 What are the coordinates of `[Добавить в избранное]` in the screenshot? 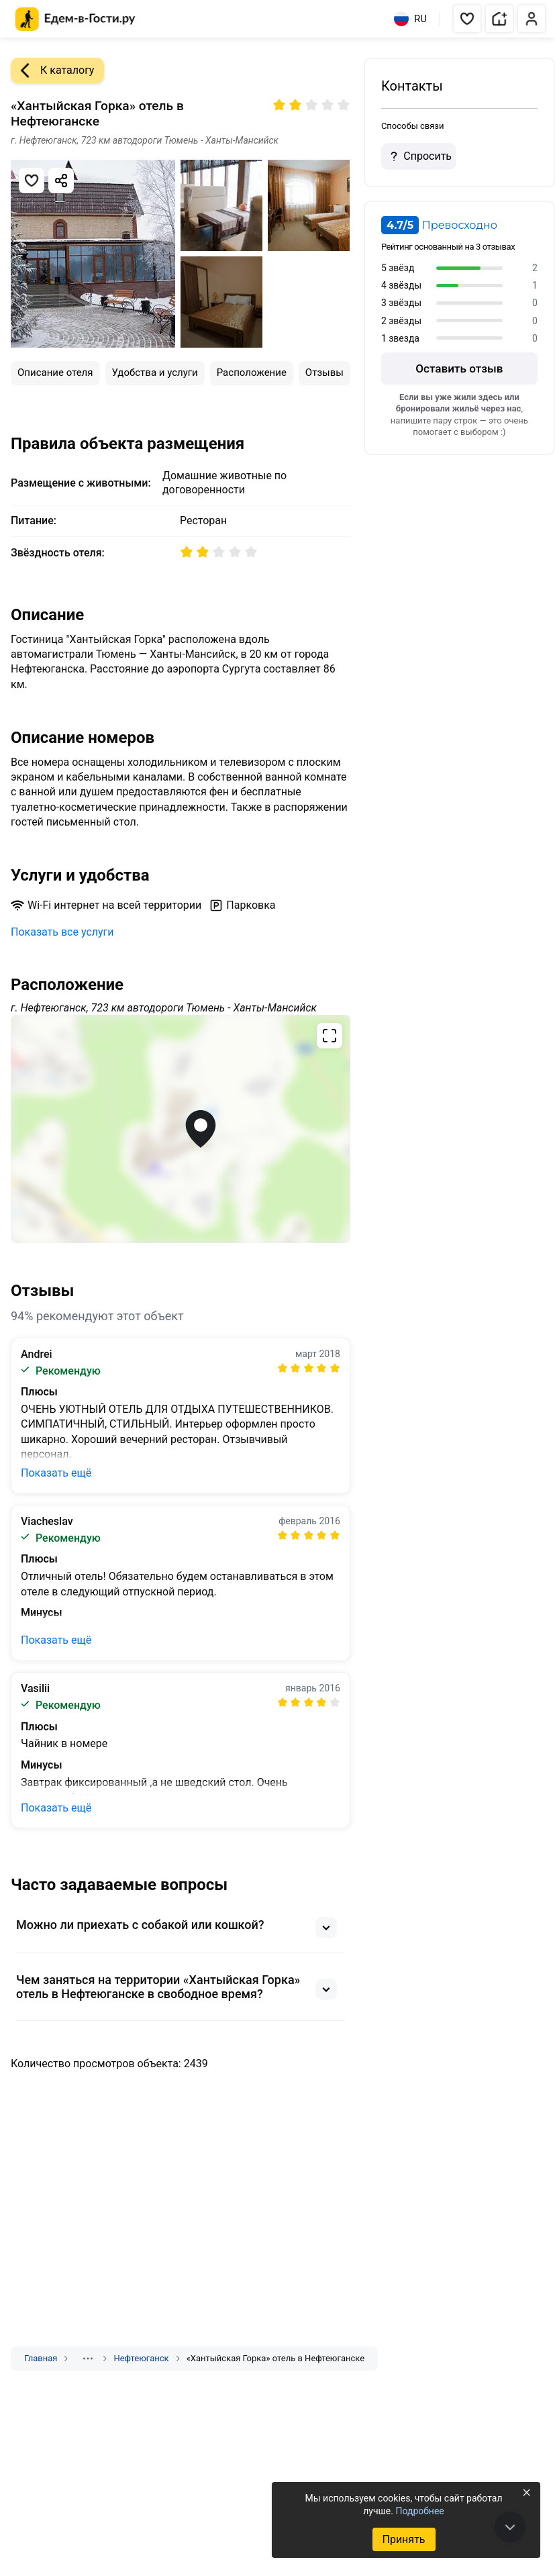 It's located at (31, 180).